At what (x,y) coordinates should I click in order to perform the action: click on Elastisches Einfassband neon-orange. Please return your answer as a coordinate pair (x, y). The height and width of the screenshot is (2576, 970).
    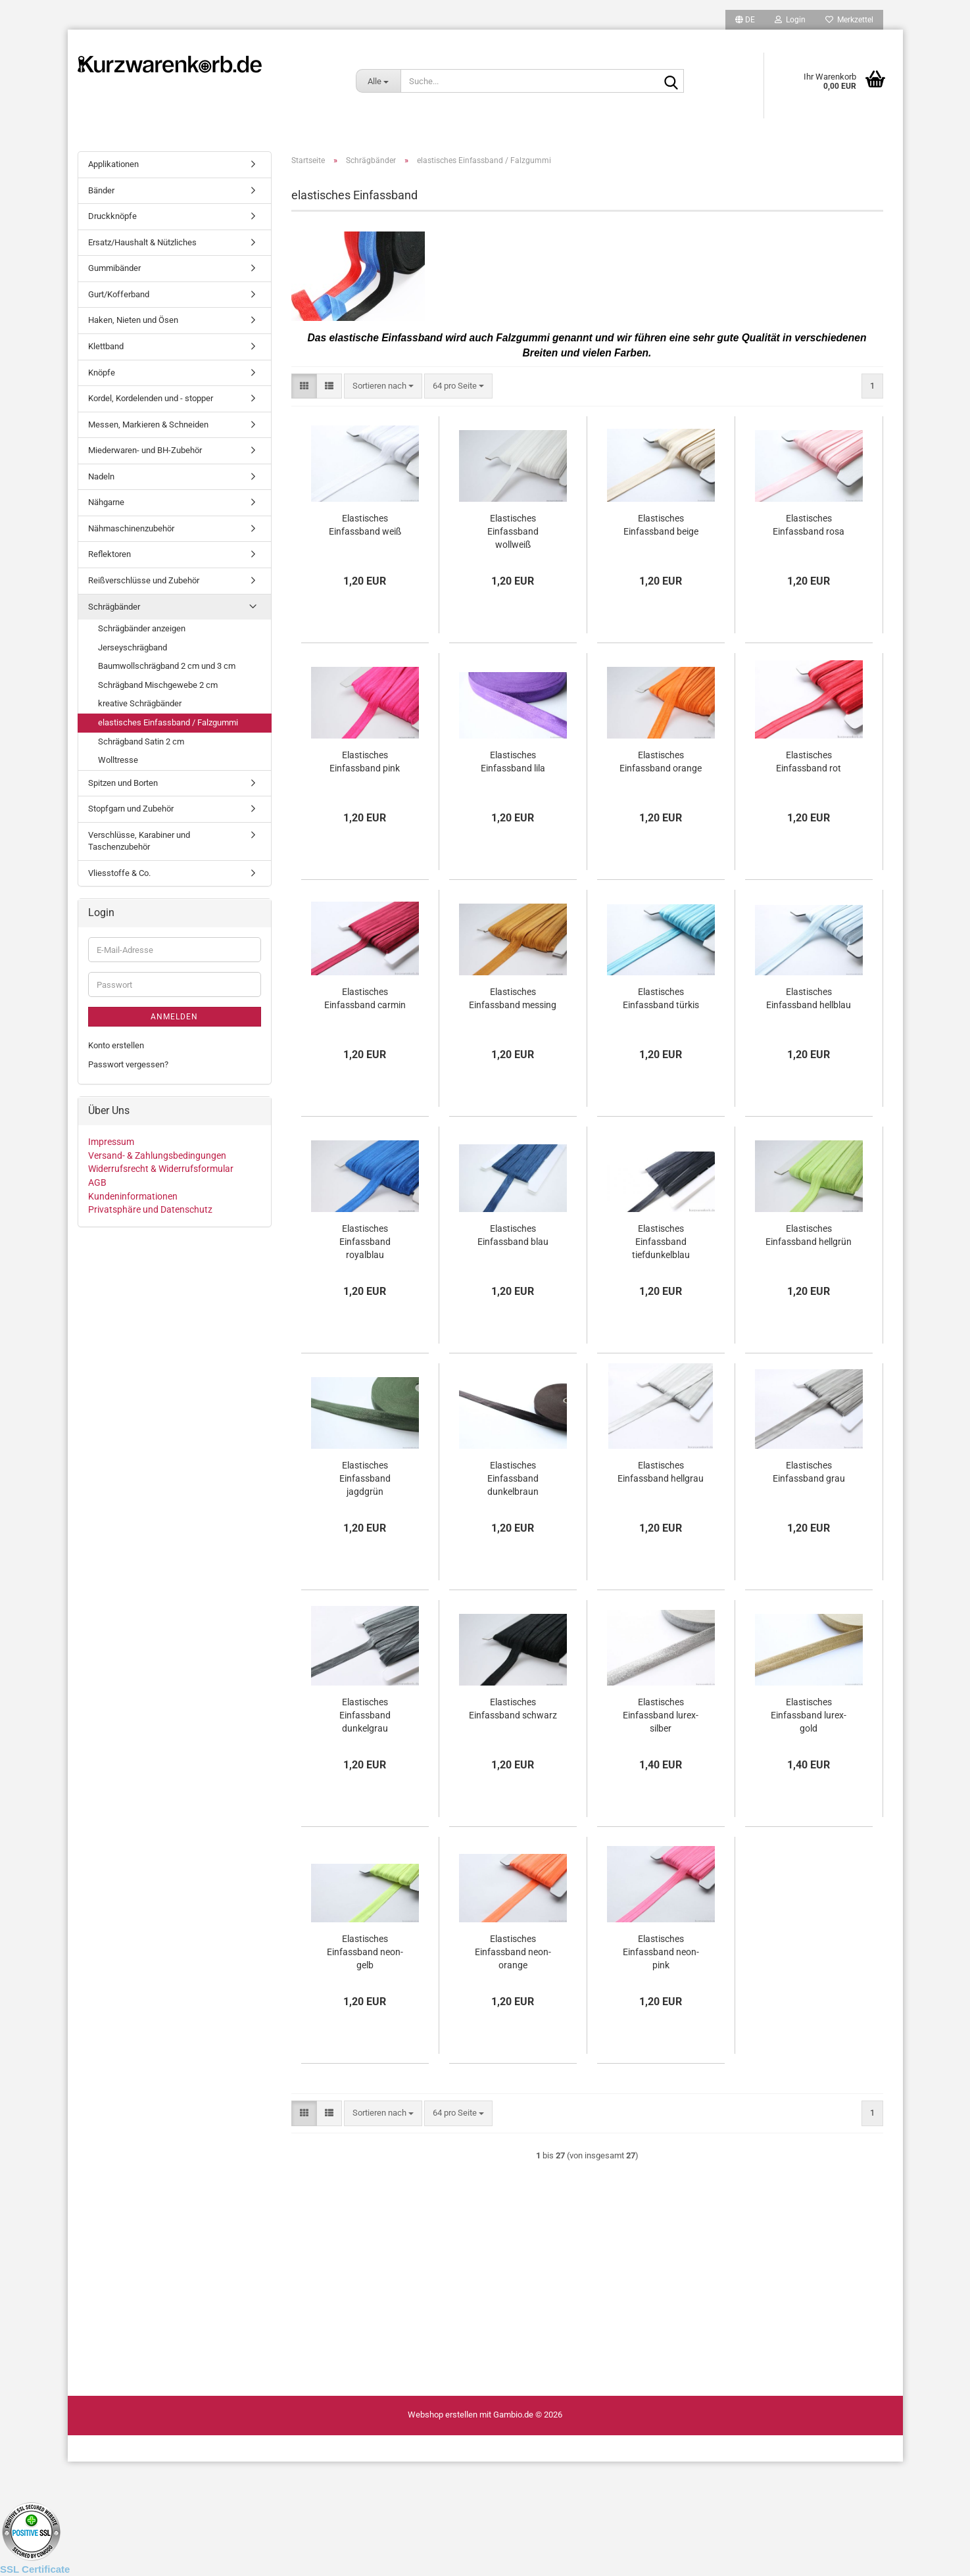
    Looking at the image, I should click on (513, 1951).